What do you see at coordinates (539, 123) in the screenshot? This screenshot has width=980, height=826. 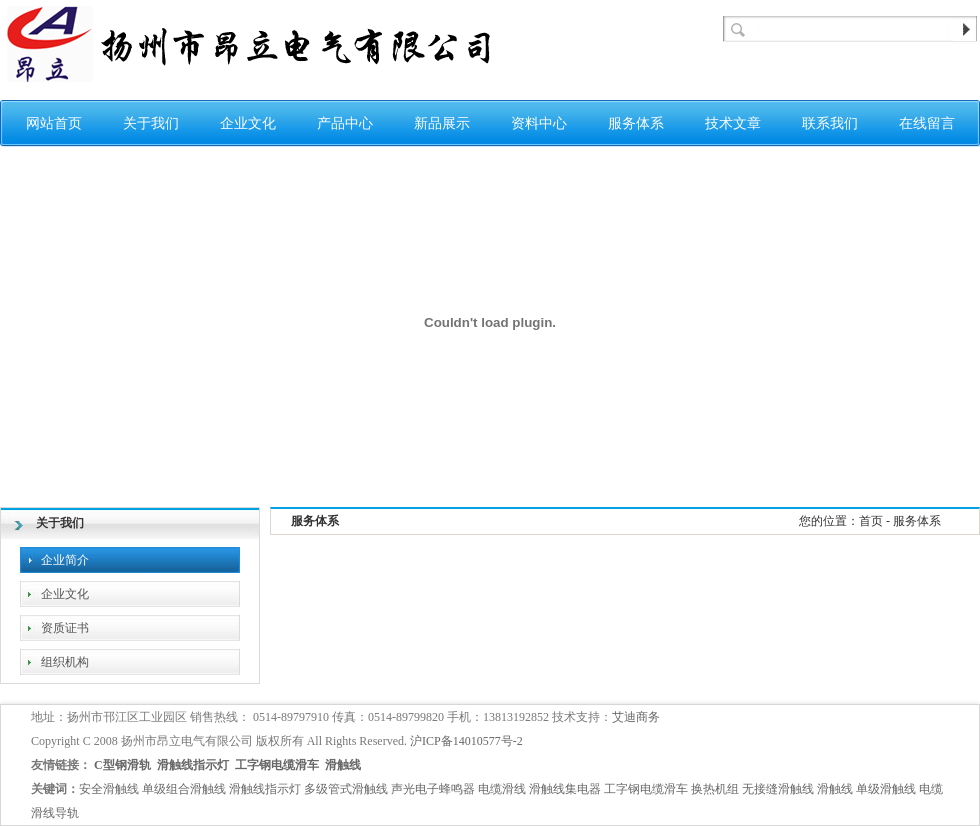 I see `资料中心` at bounding box center [539, 123].